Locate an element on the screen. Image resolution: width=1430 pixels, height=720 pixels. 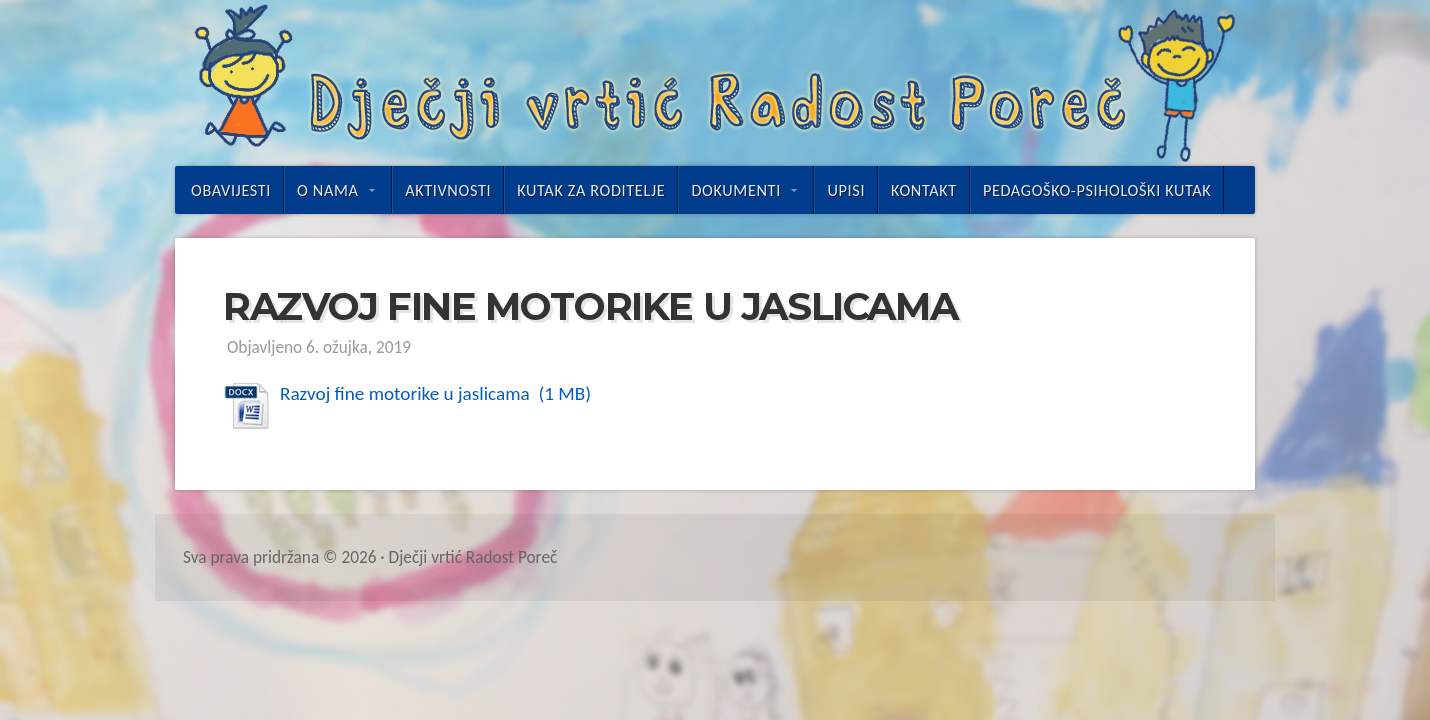
Kontakt is located at coordinates (924, 190).